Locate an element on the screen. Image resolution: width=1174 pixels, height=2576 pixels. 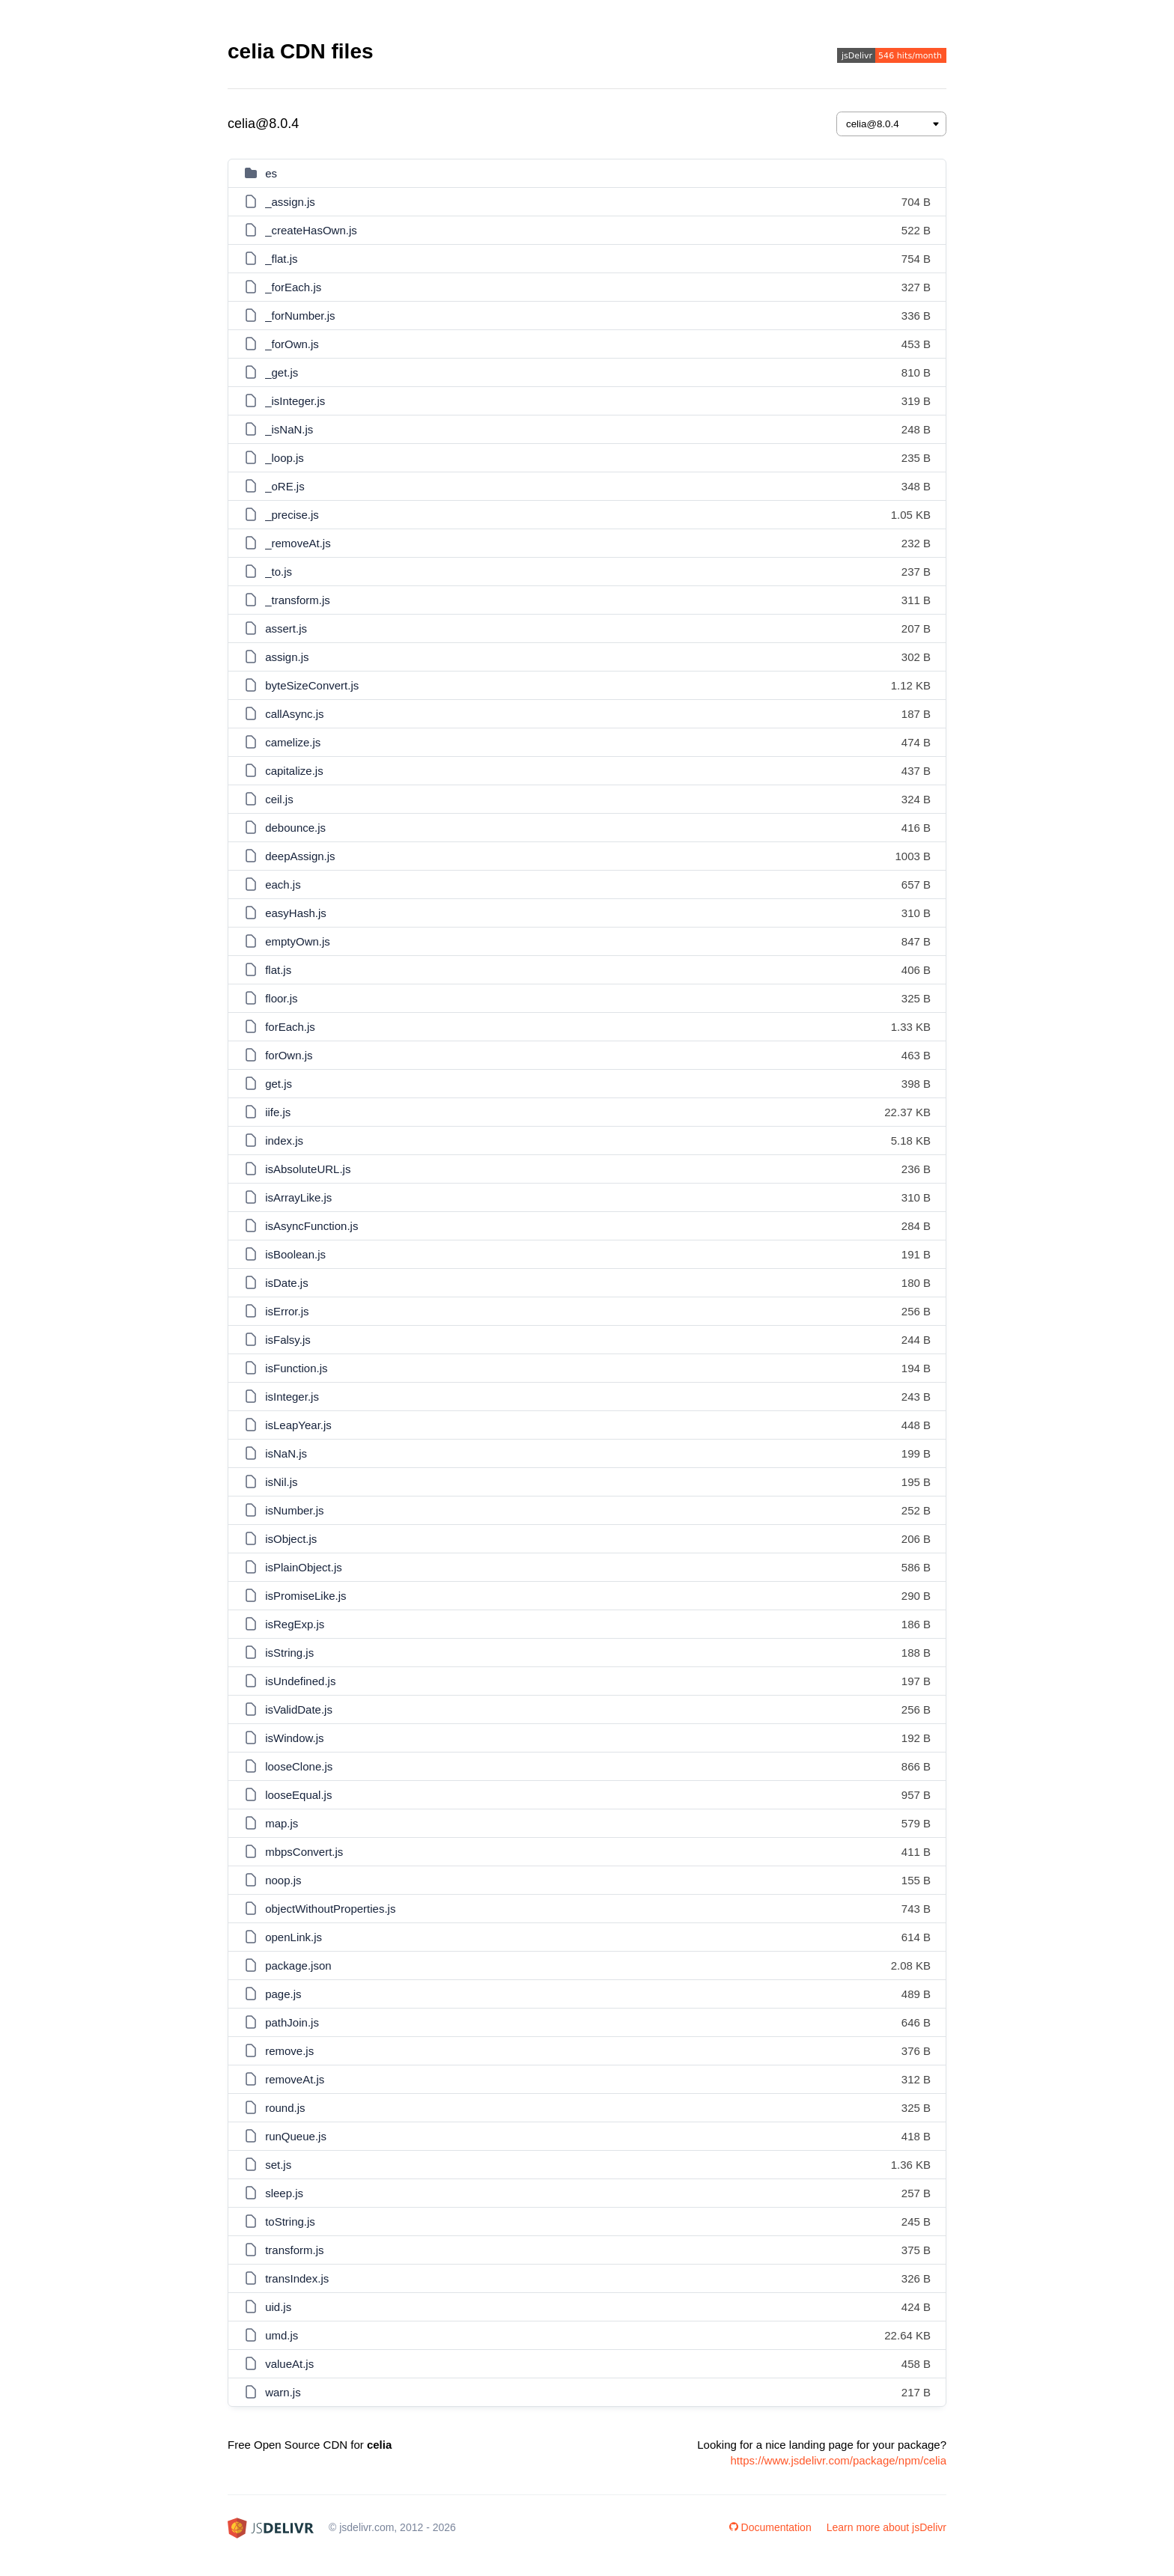
toString.js is located at coordinates (290, 2221).